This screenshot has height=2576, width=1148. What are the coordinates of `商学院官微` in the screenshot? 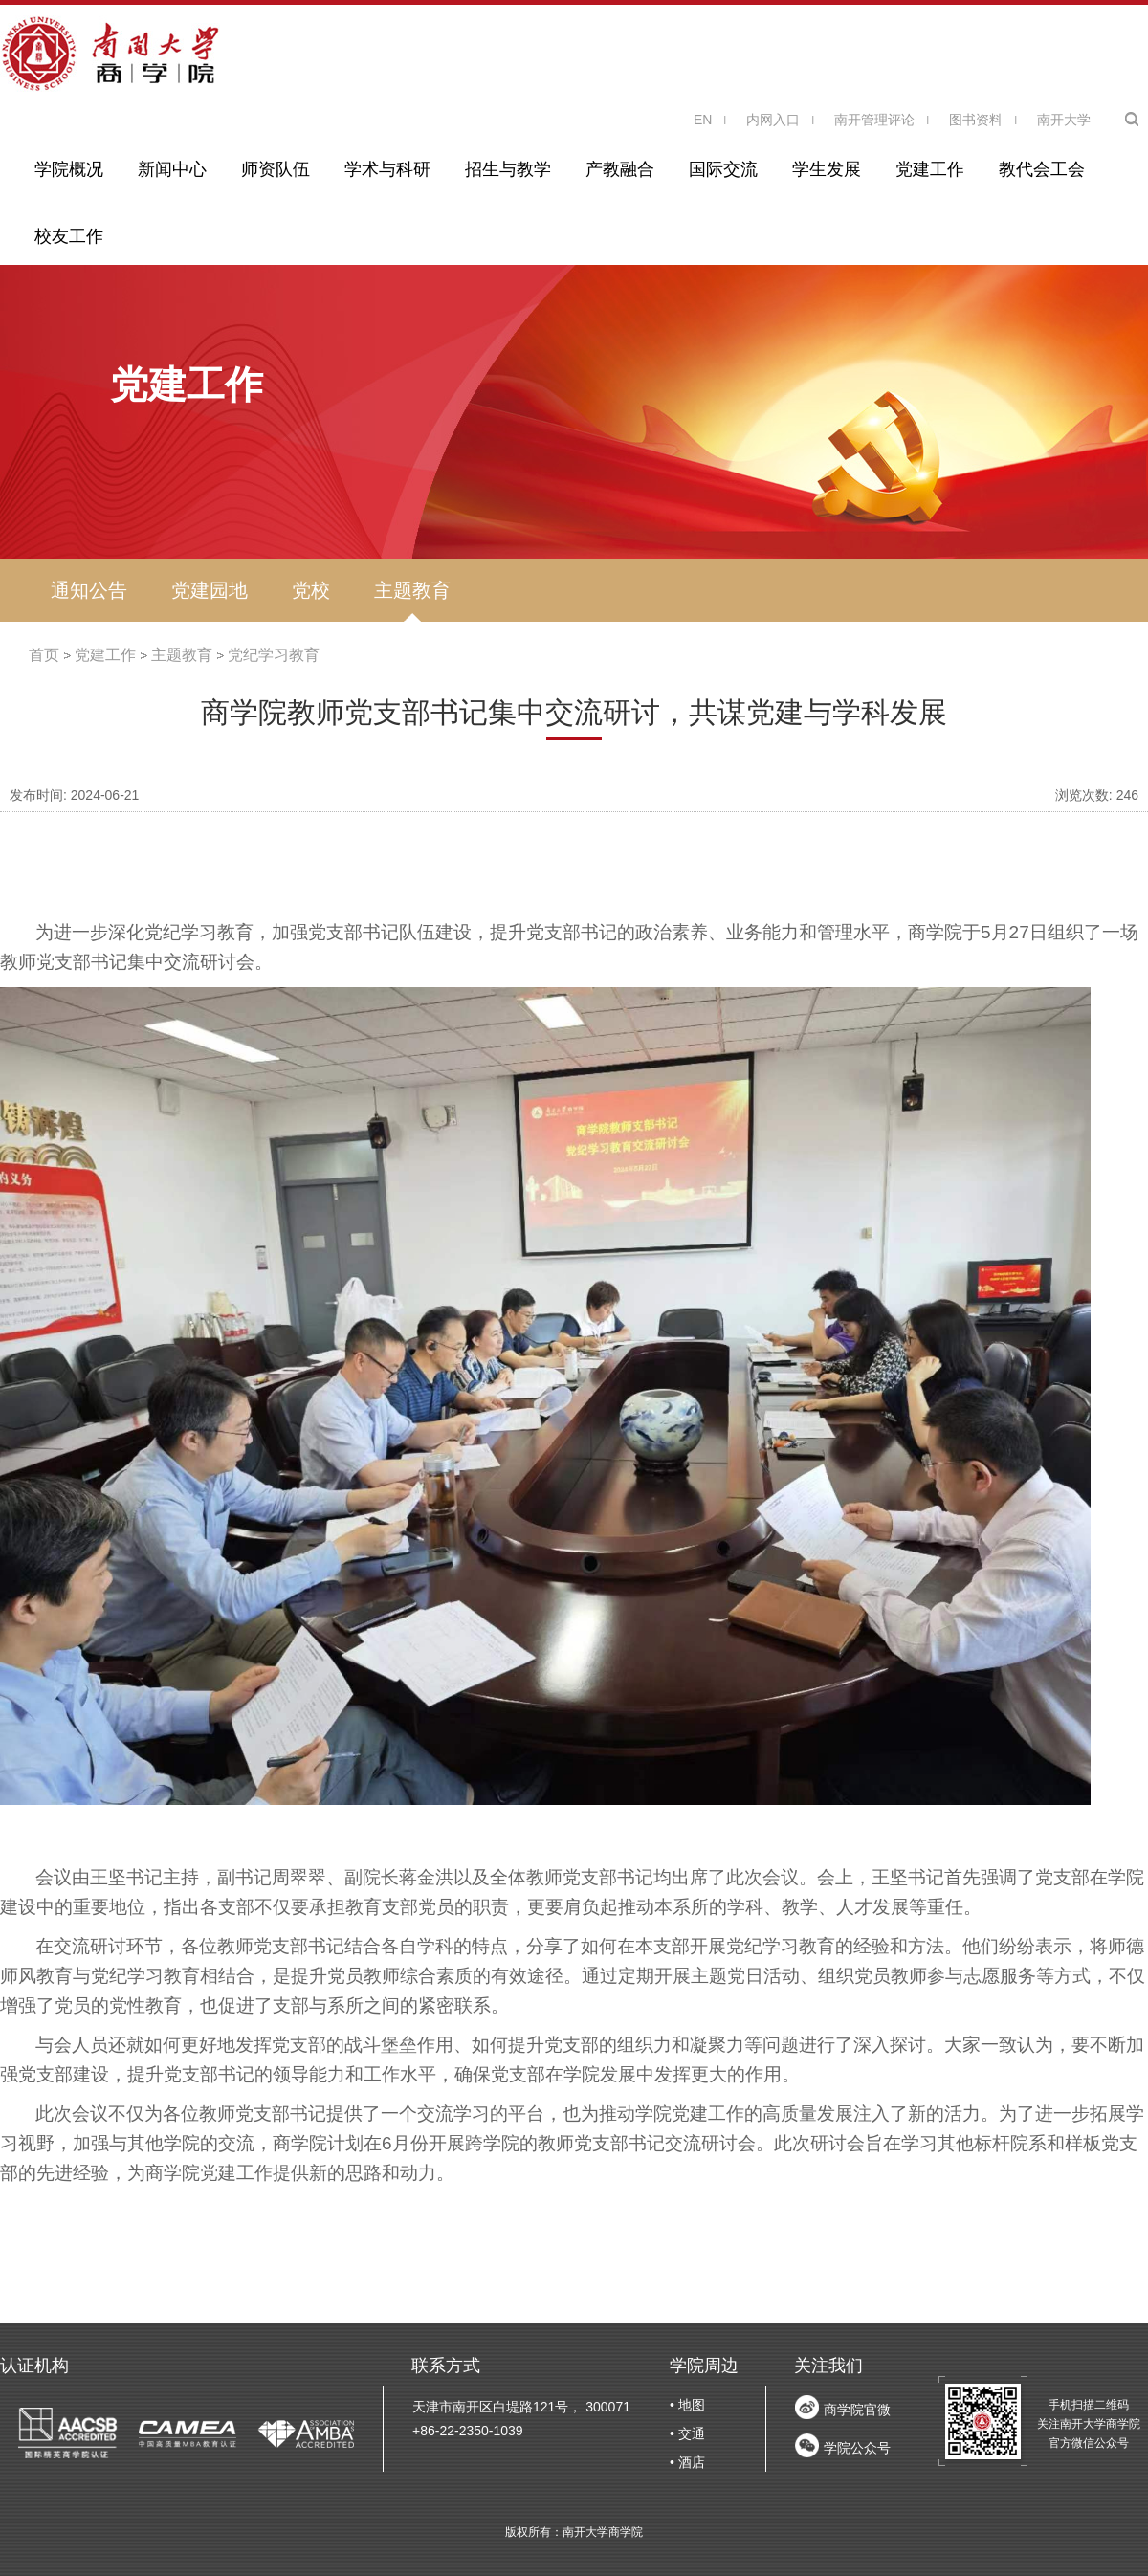 It's located at (857, 2409).